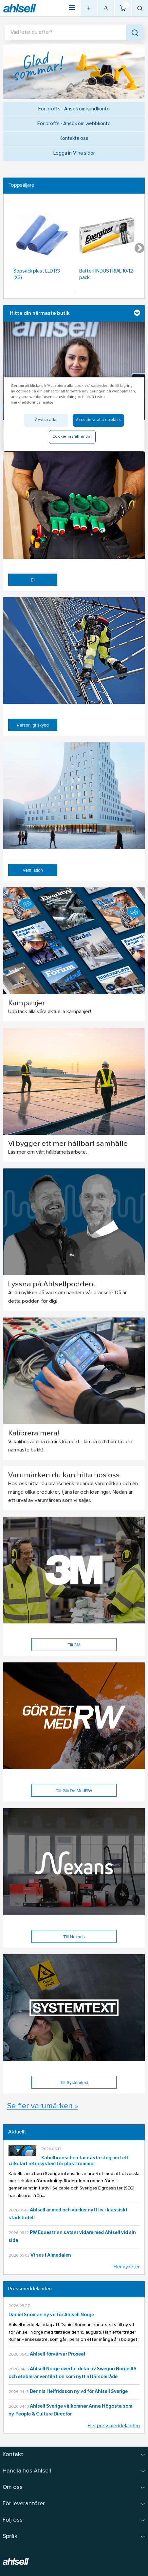  I want to click on För proffs - Ansök om webbkonto, so click(74, 124).